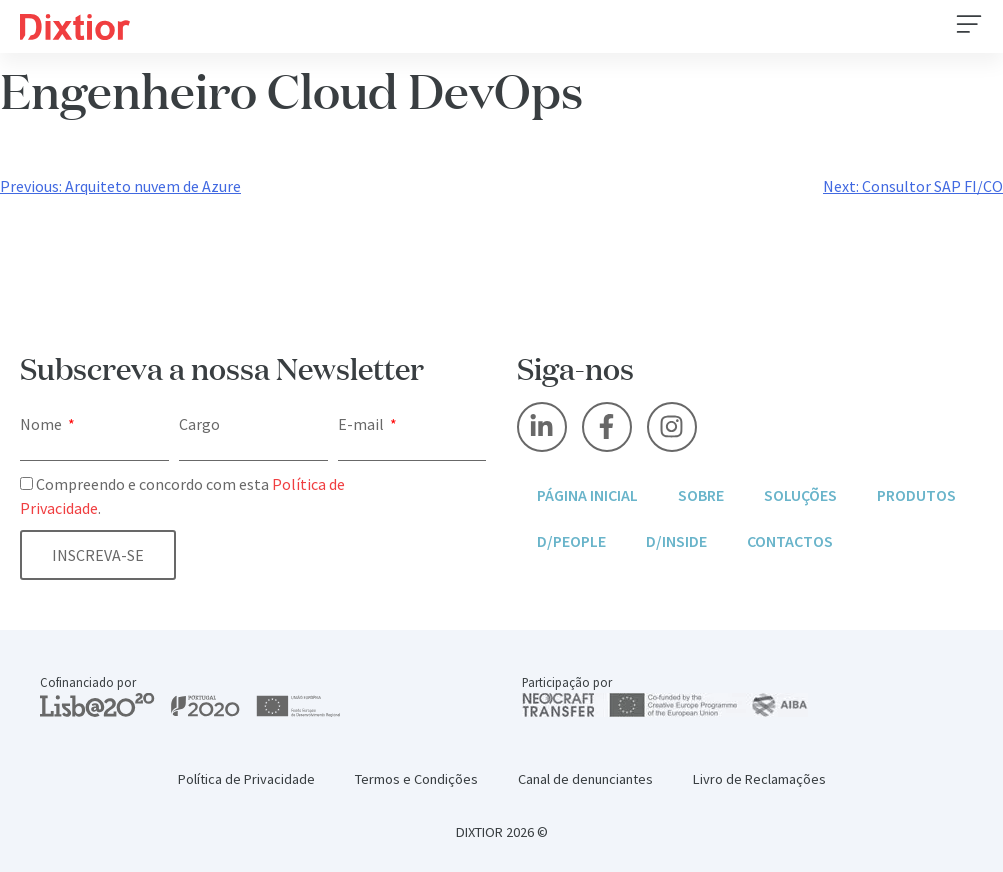 The width and height of the screenshot is (1003, 872). Describe the element at coordinates (701, 495) in the screenshot. I see `Sobre` at that location.